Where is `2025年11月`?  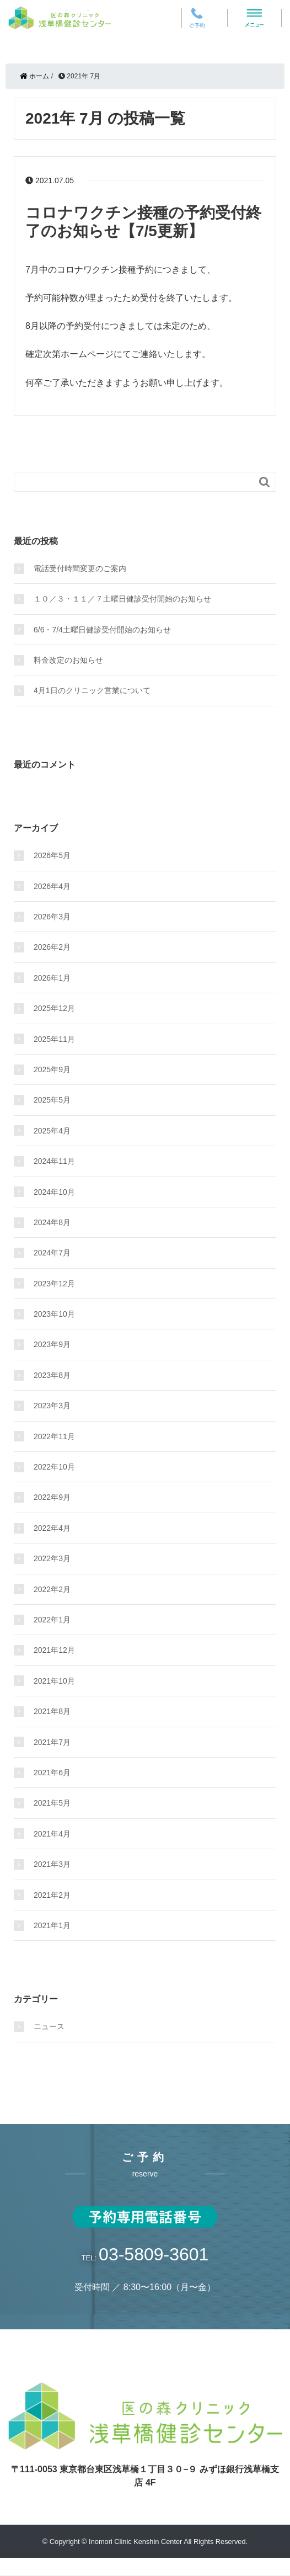
2025年11月 is located at coordinates (54, 1039).